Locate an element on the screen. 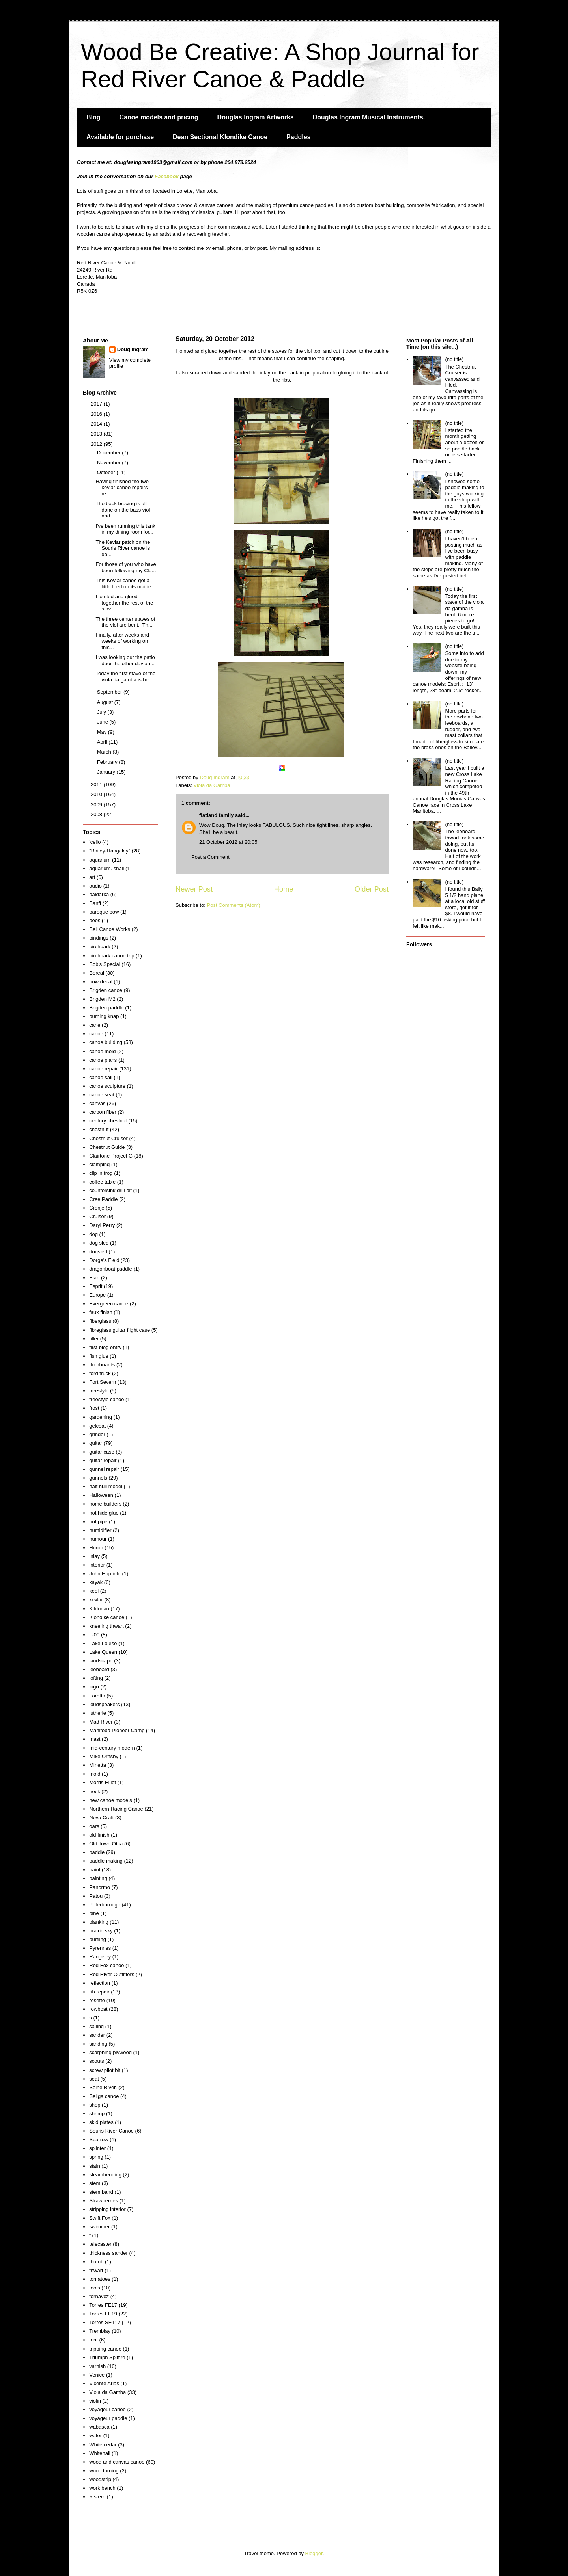  oars is located at coordinates (94, 1826).